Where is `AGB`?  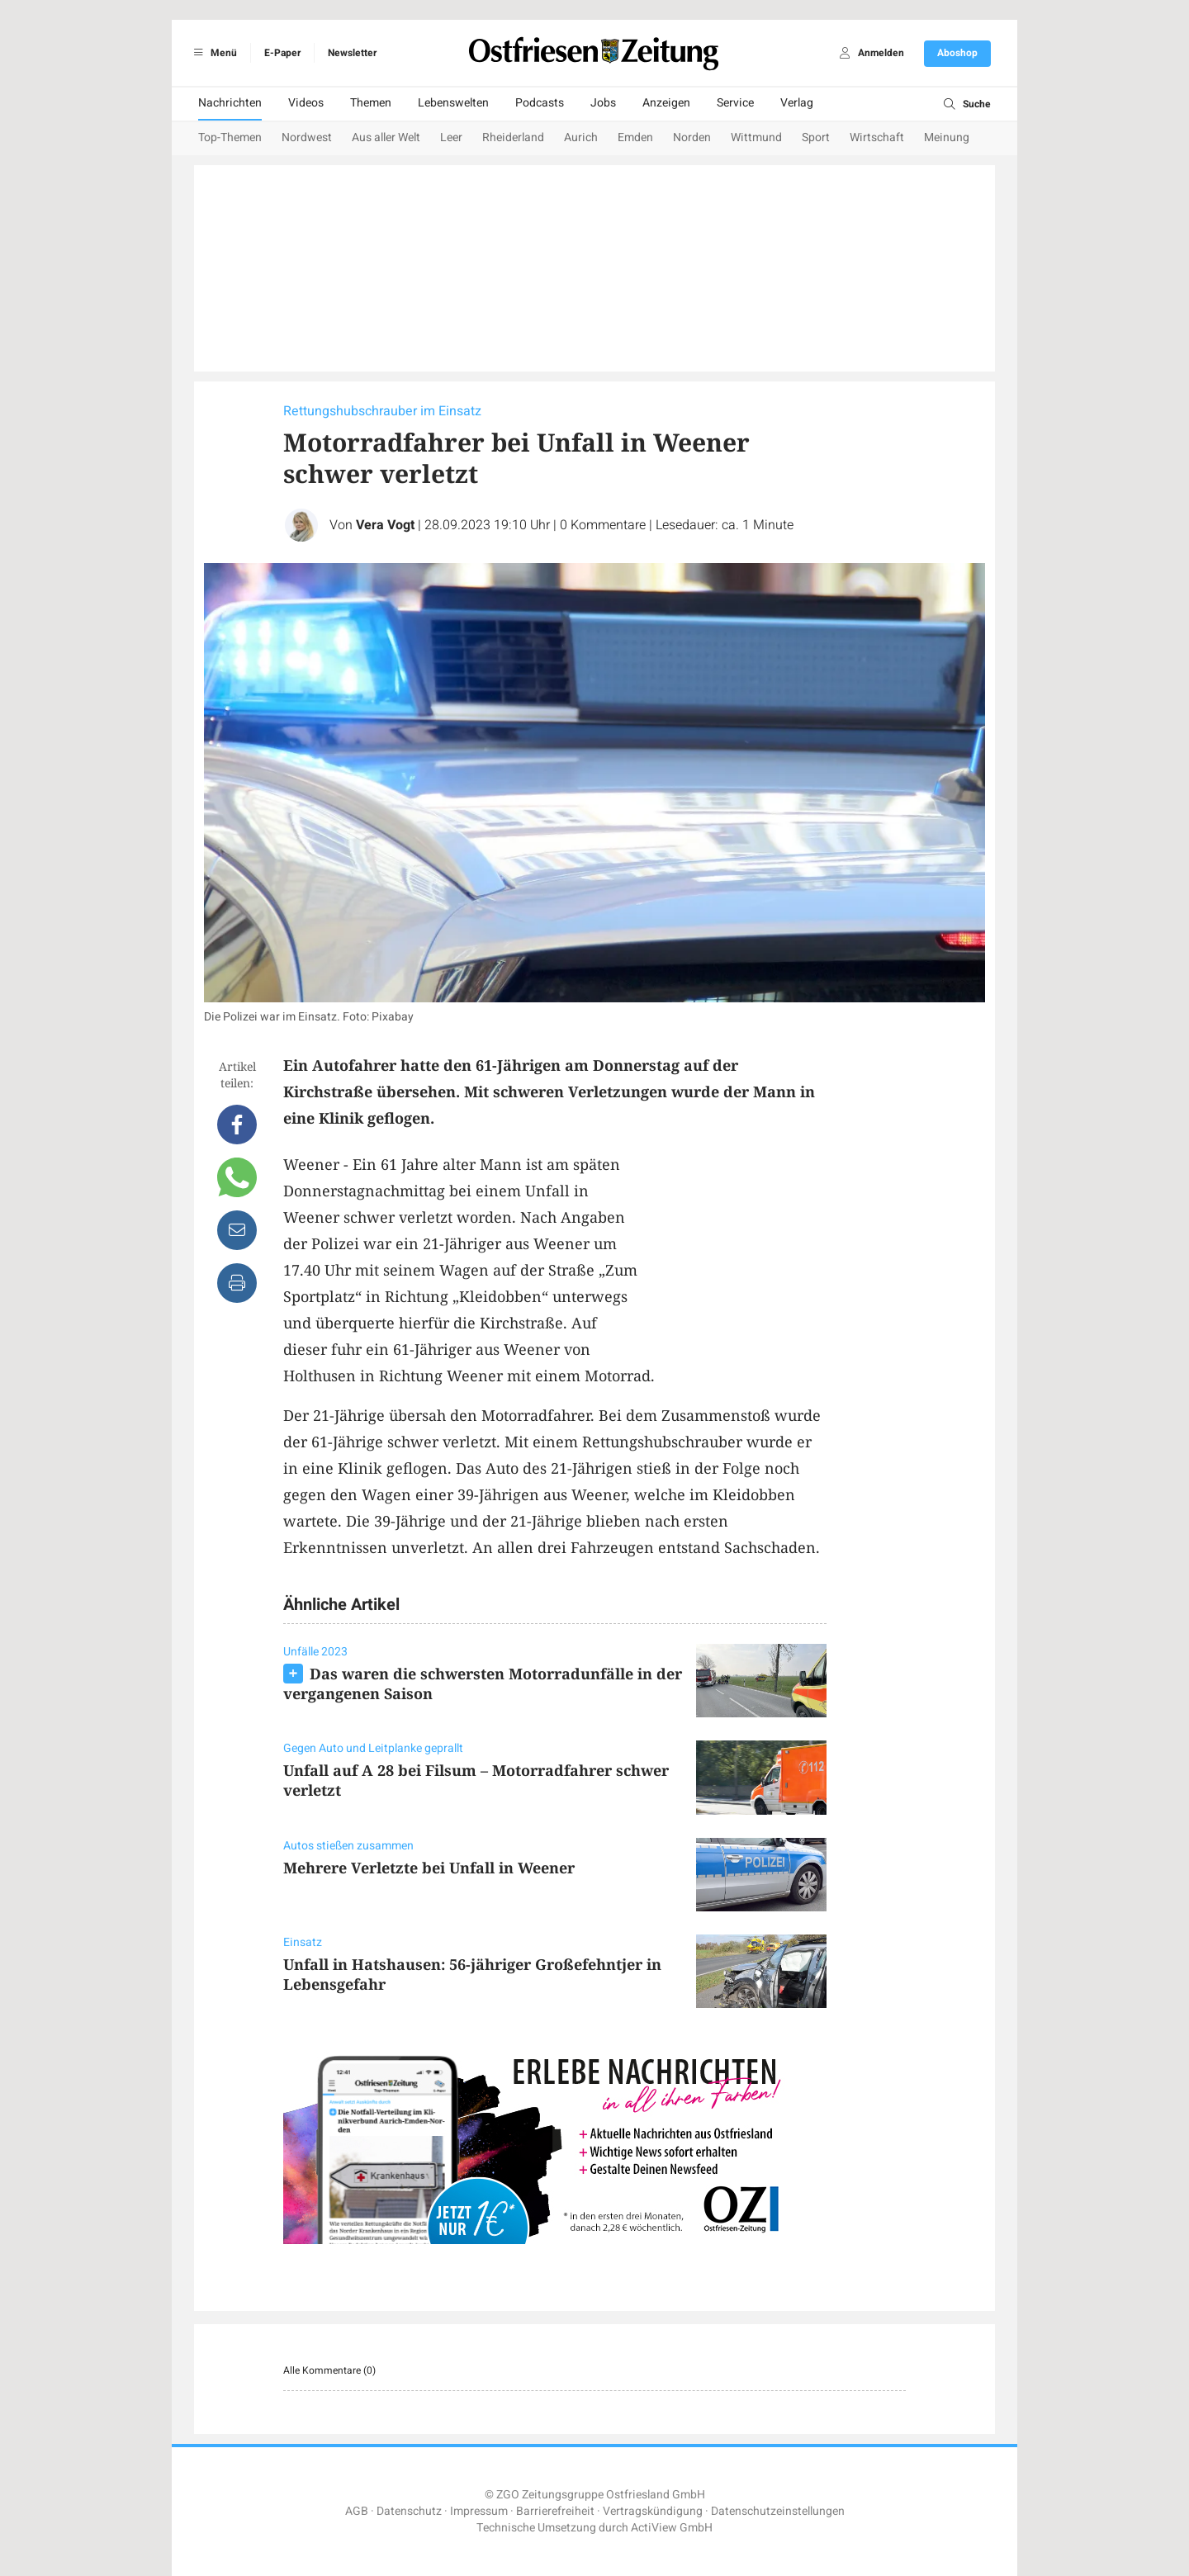
AGB is located at coordinates (356, 2511).